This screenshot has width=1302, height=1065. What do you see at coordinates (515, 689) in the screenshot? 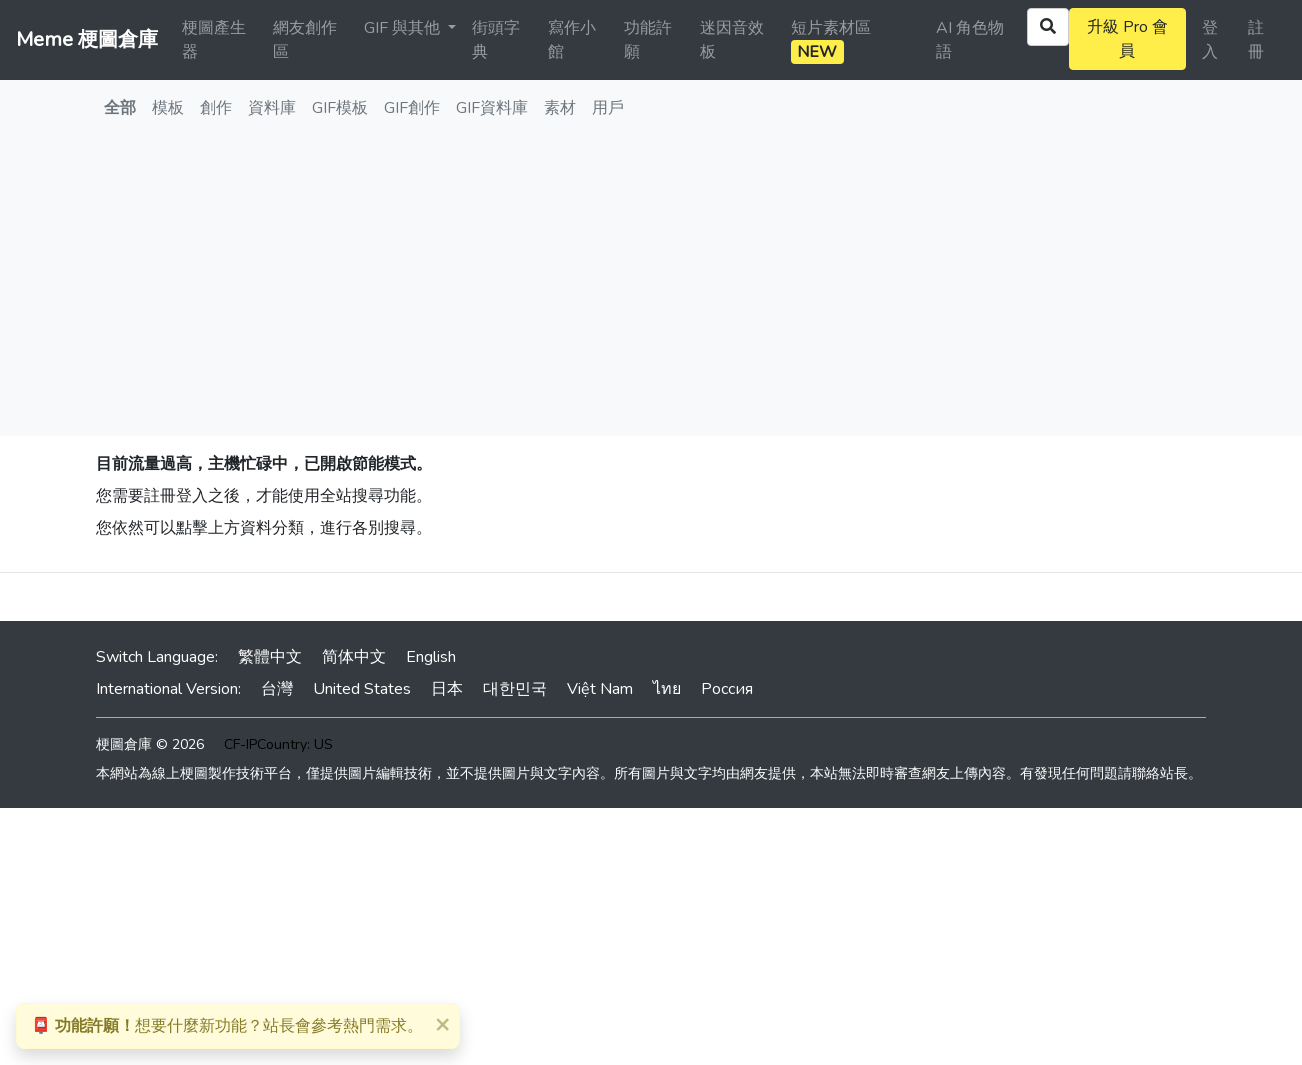
I see `대한민국` at bounding box center [515, 689].